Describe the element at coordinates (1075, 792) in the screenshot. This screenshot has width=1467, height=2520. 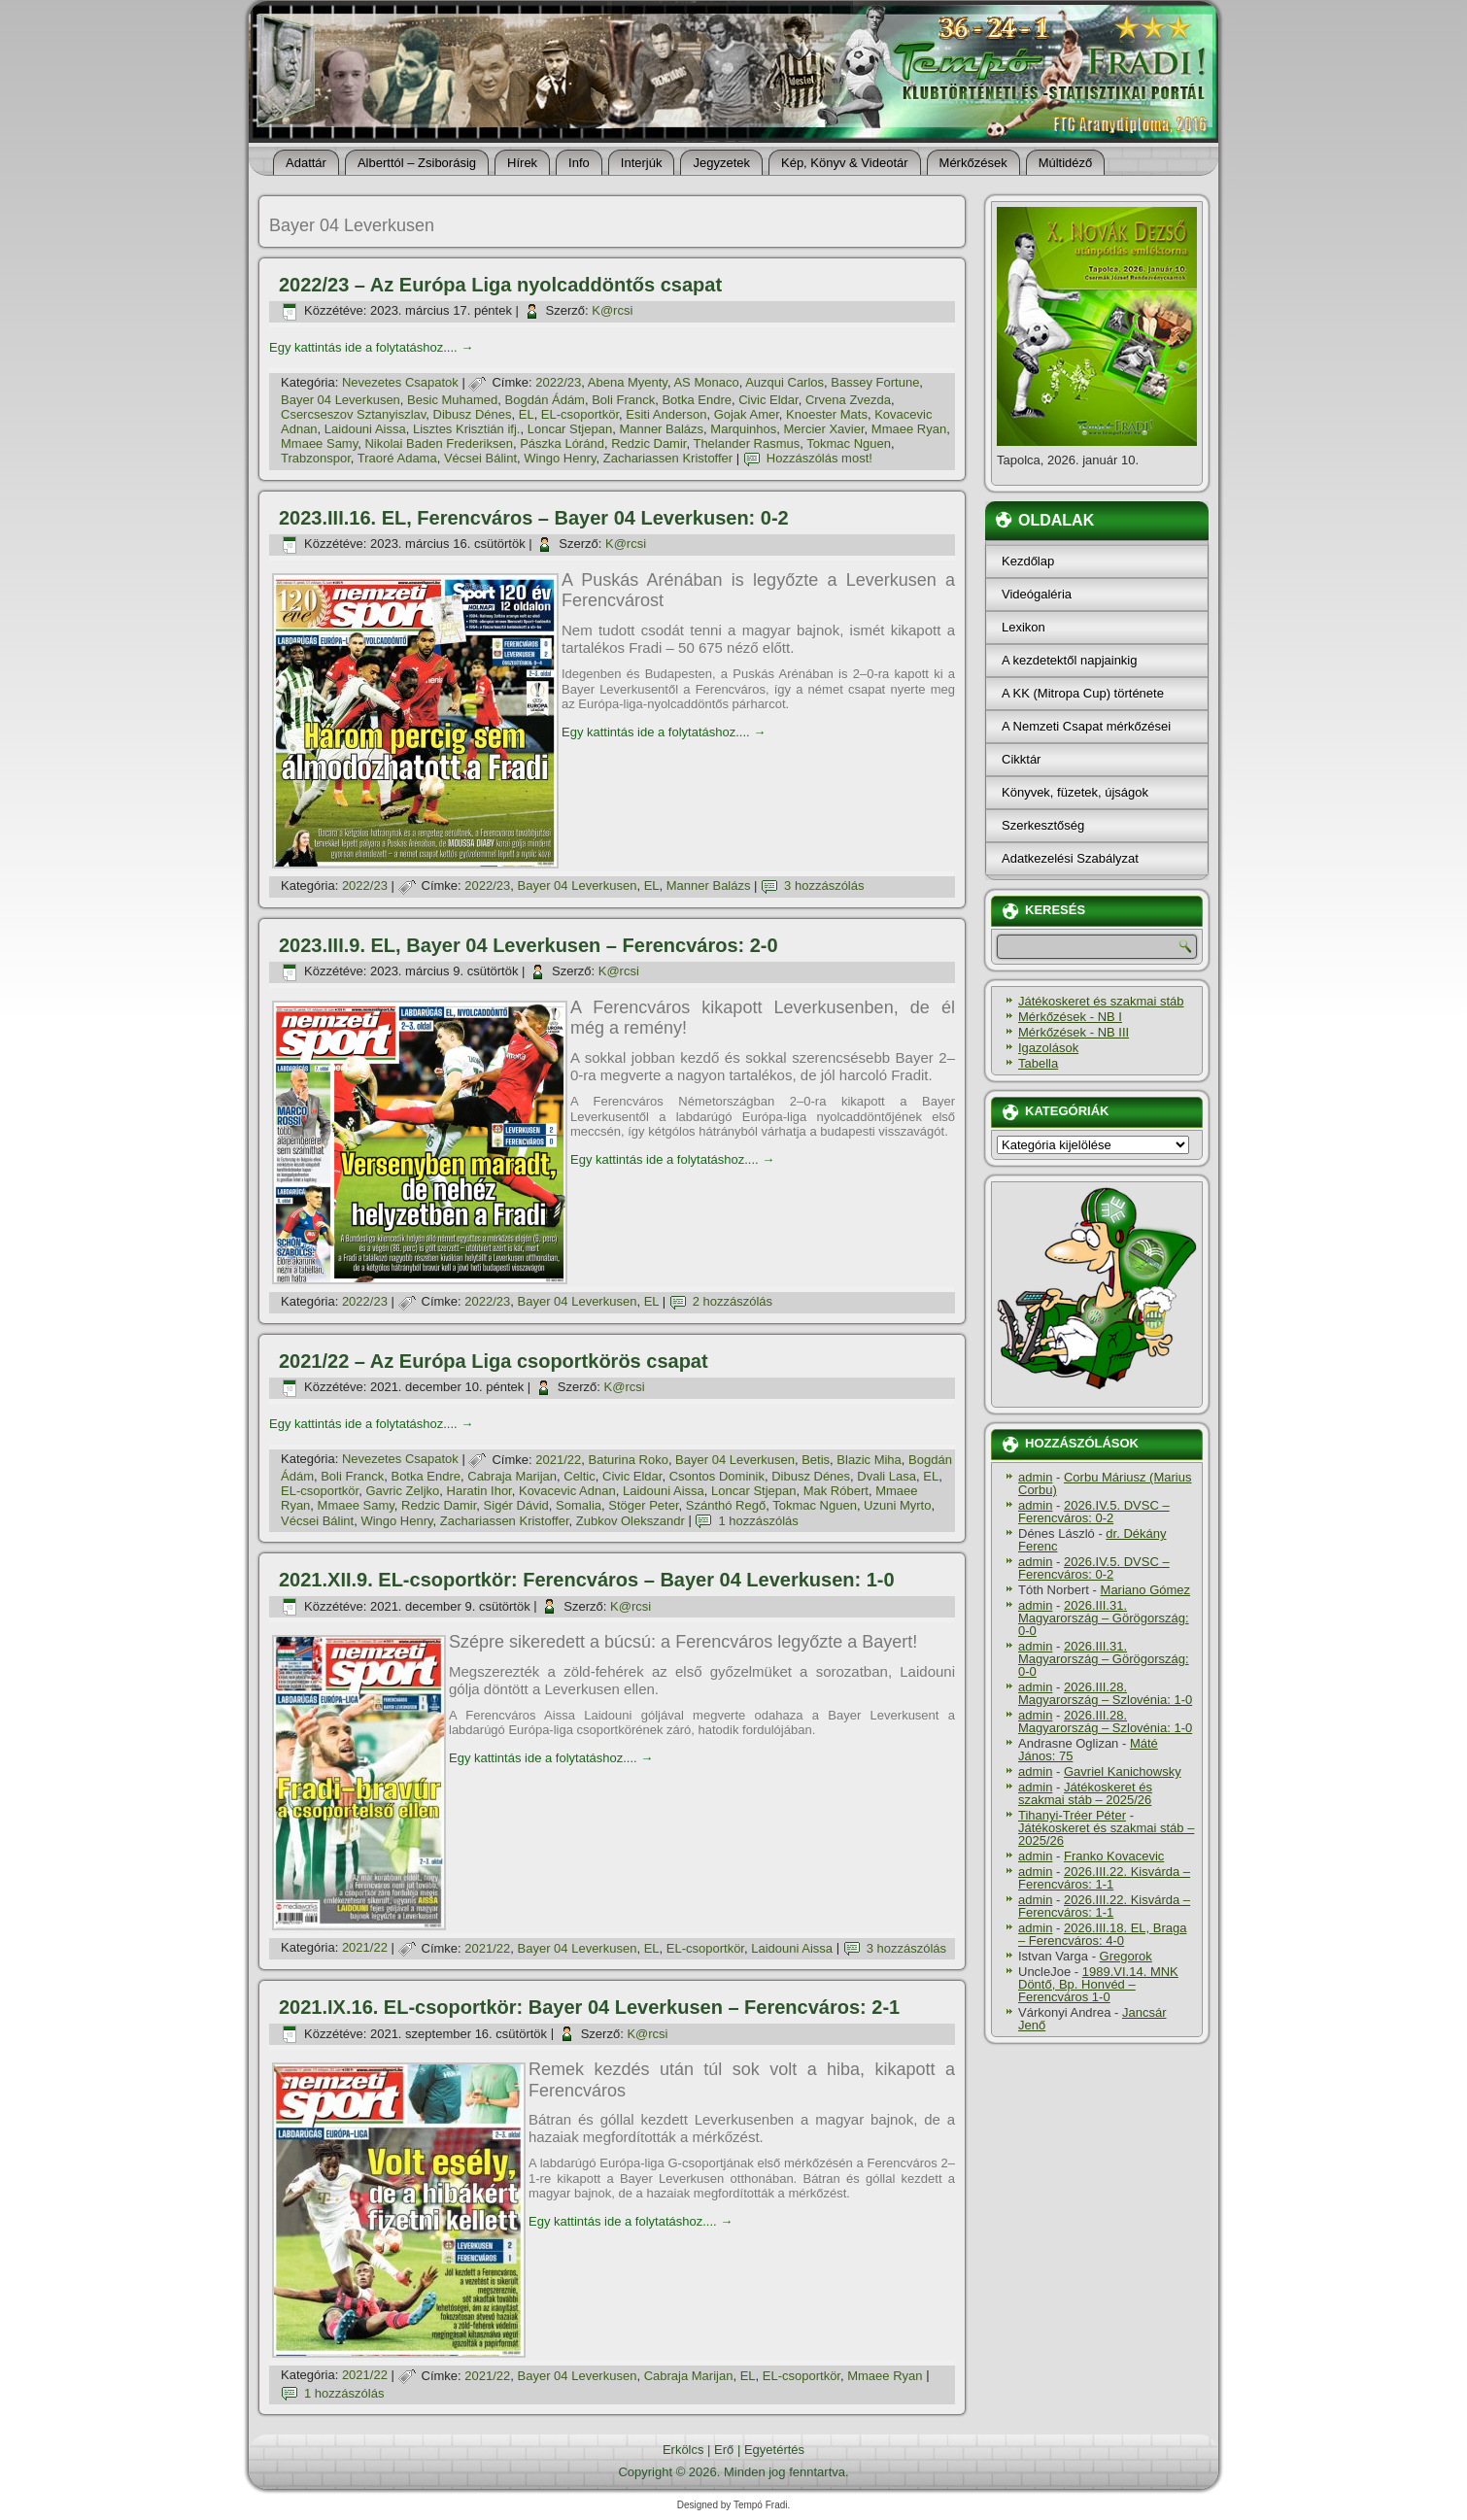
I see `Könyvek, füzetek, újságok` at that location.